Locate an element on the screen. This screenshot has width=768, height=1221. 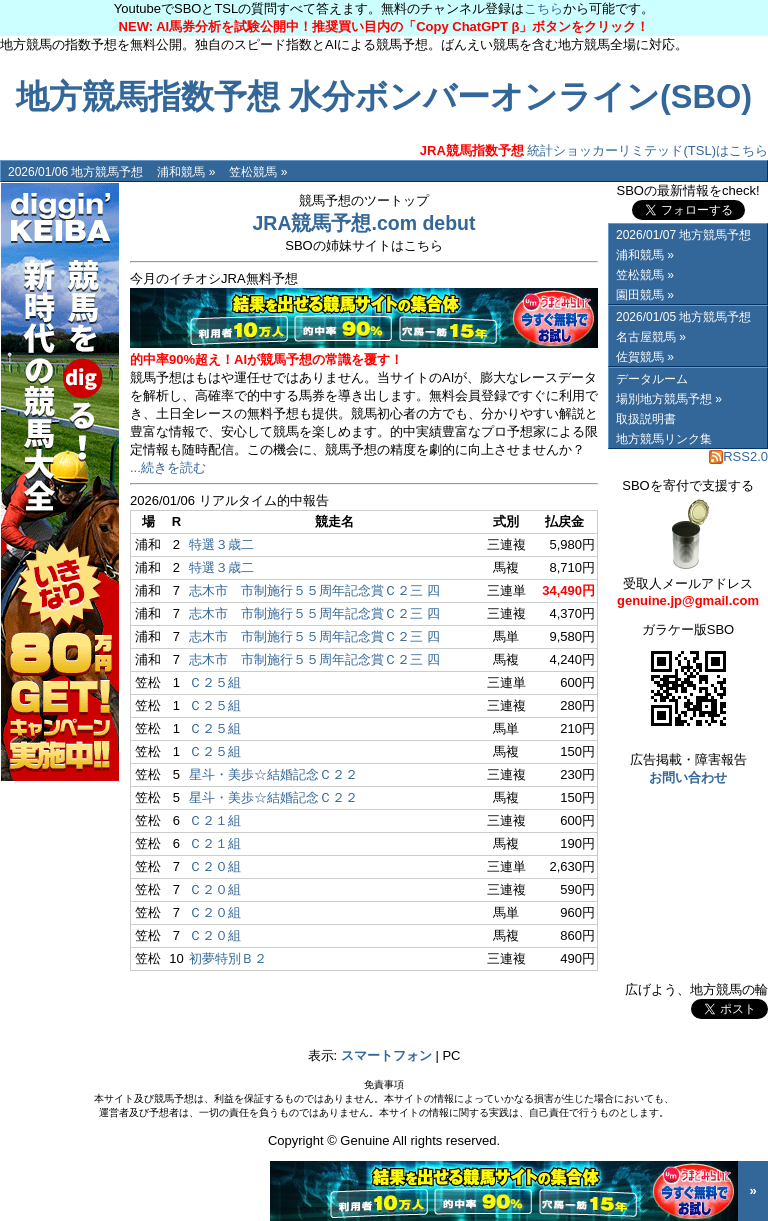
スマートフォン is located at coordinates (386, 1055).